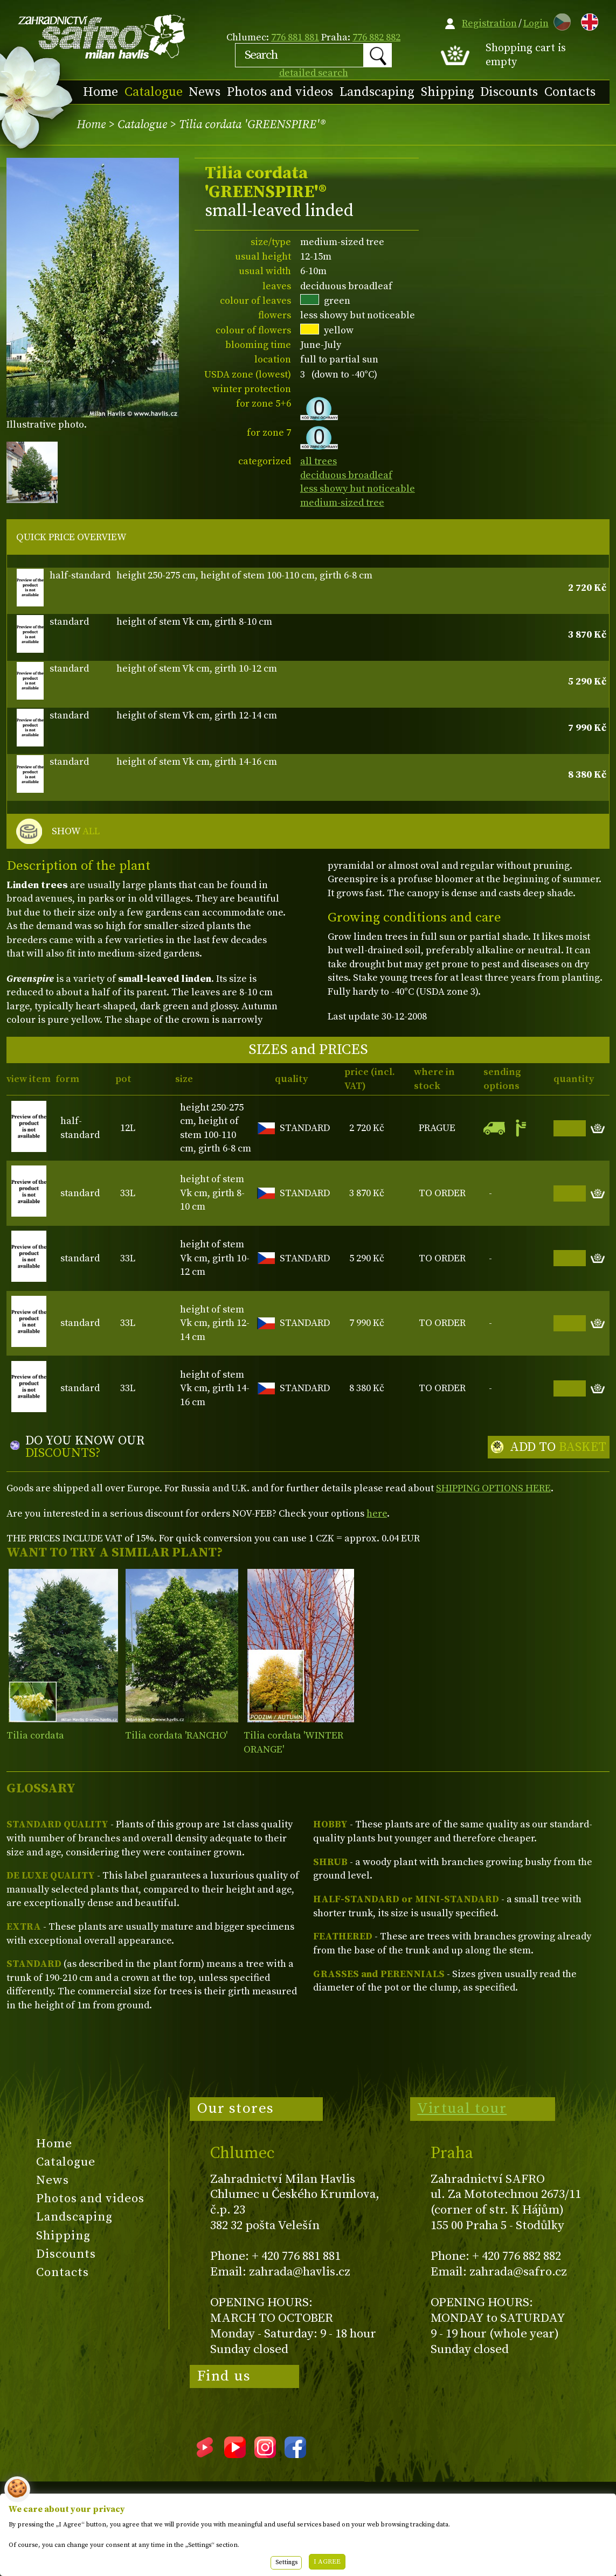 Image resolution: width=616 pixels, height=2576 pixels. I want to click on SHOW, so click(76, 832).